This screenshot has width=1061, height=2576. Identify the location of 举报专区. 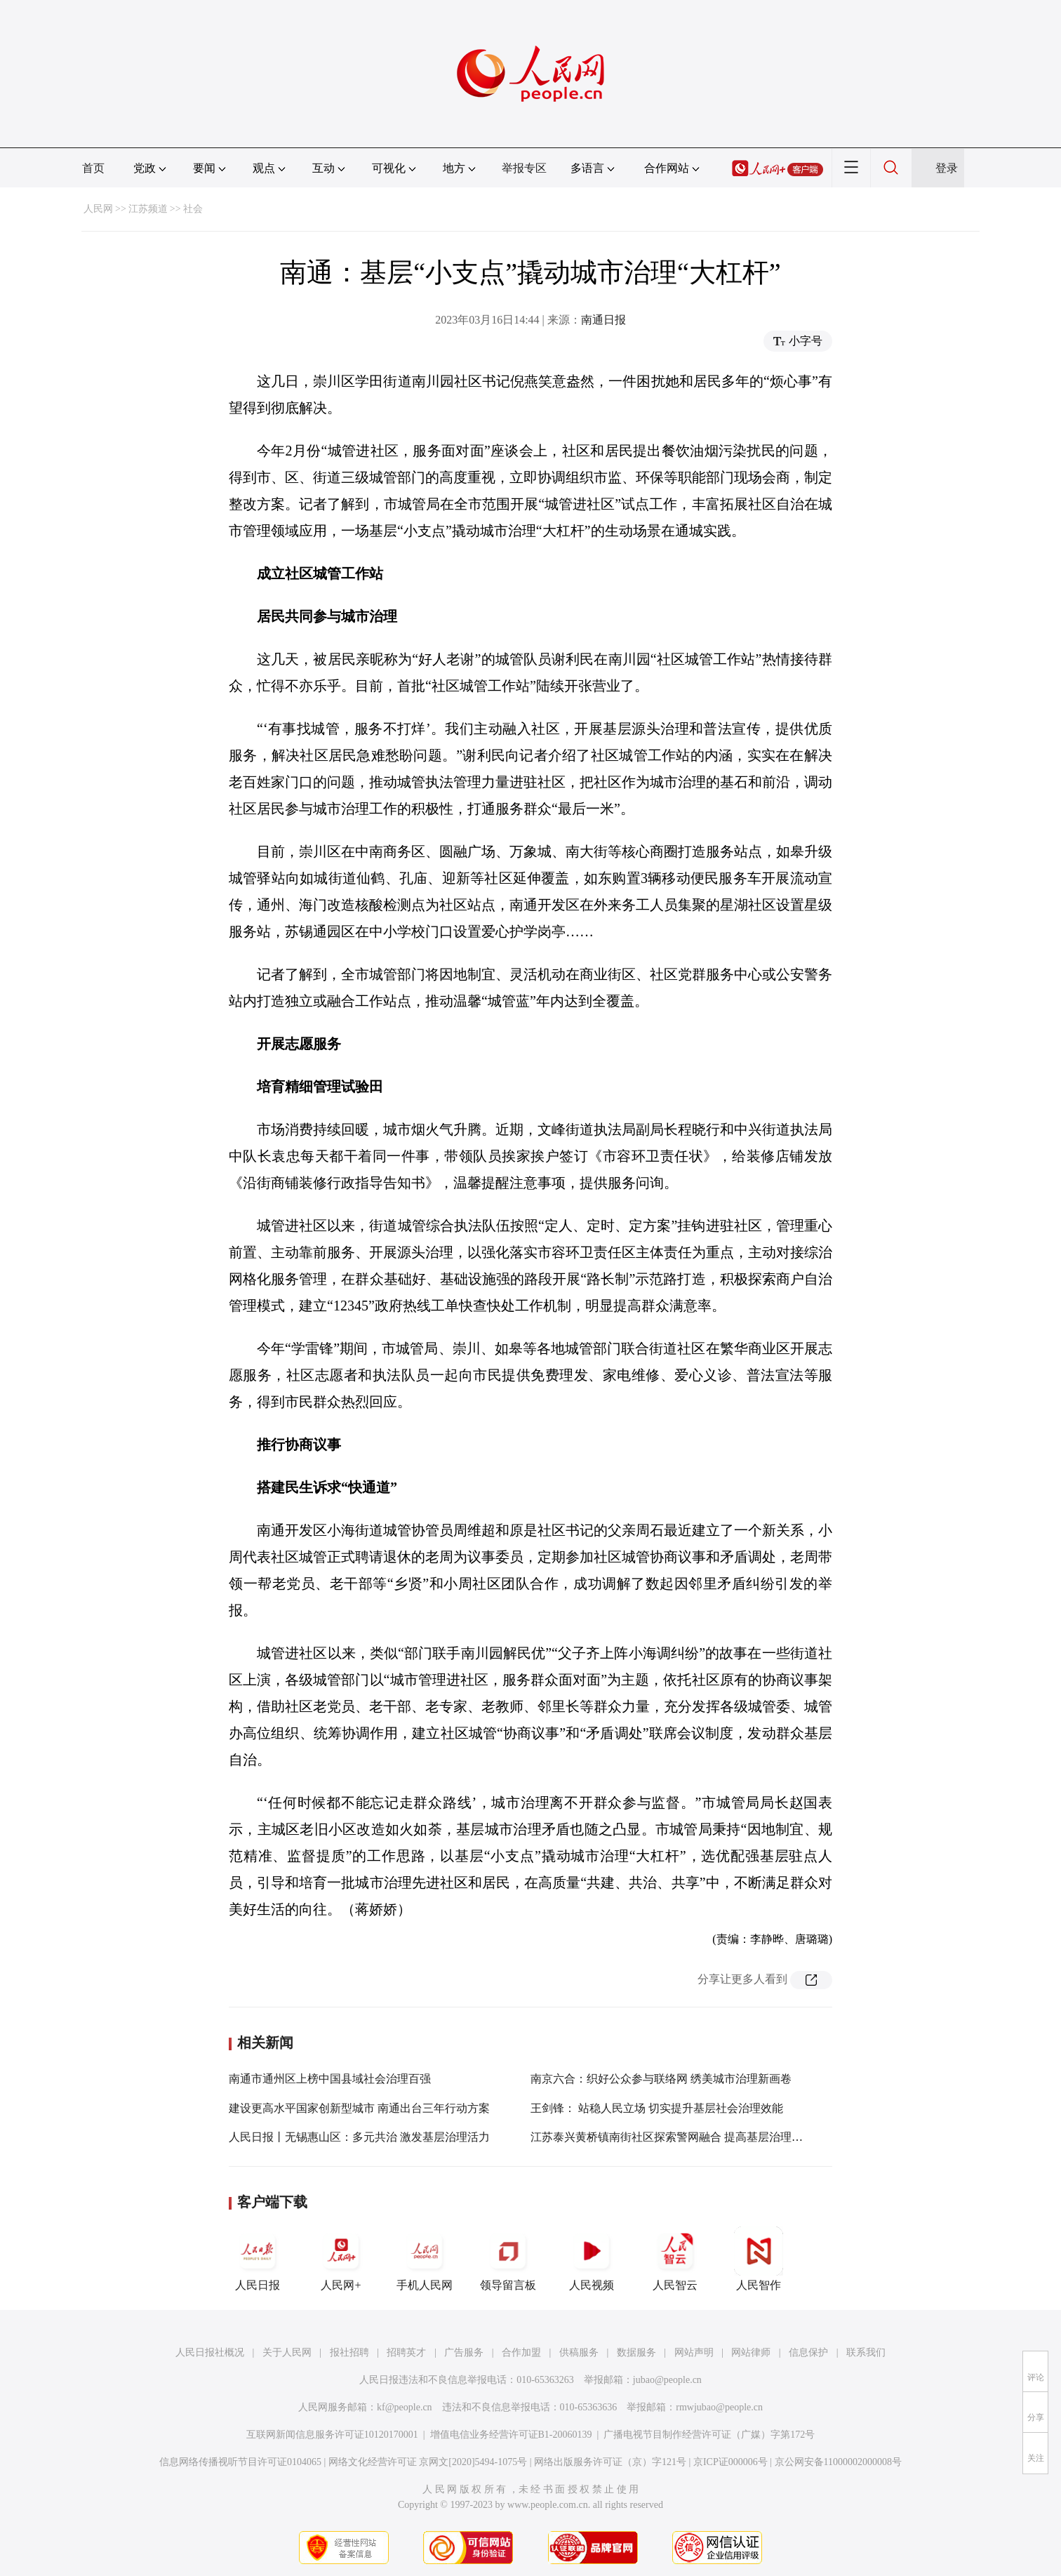
(524, 168).